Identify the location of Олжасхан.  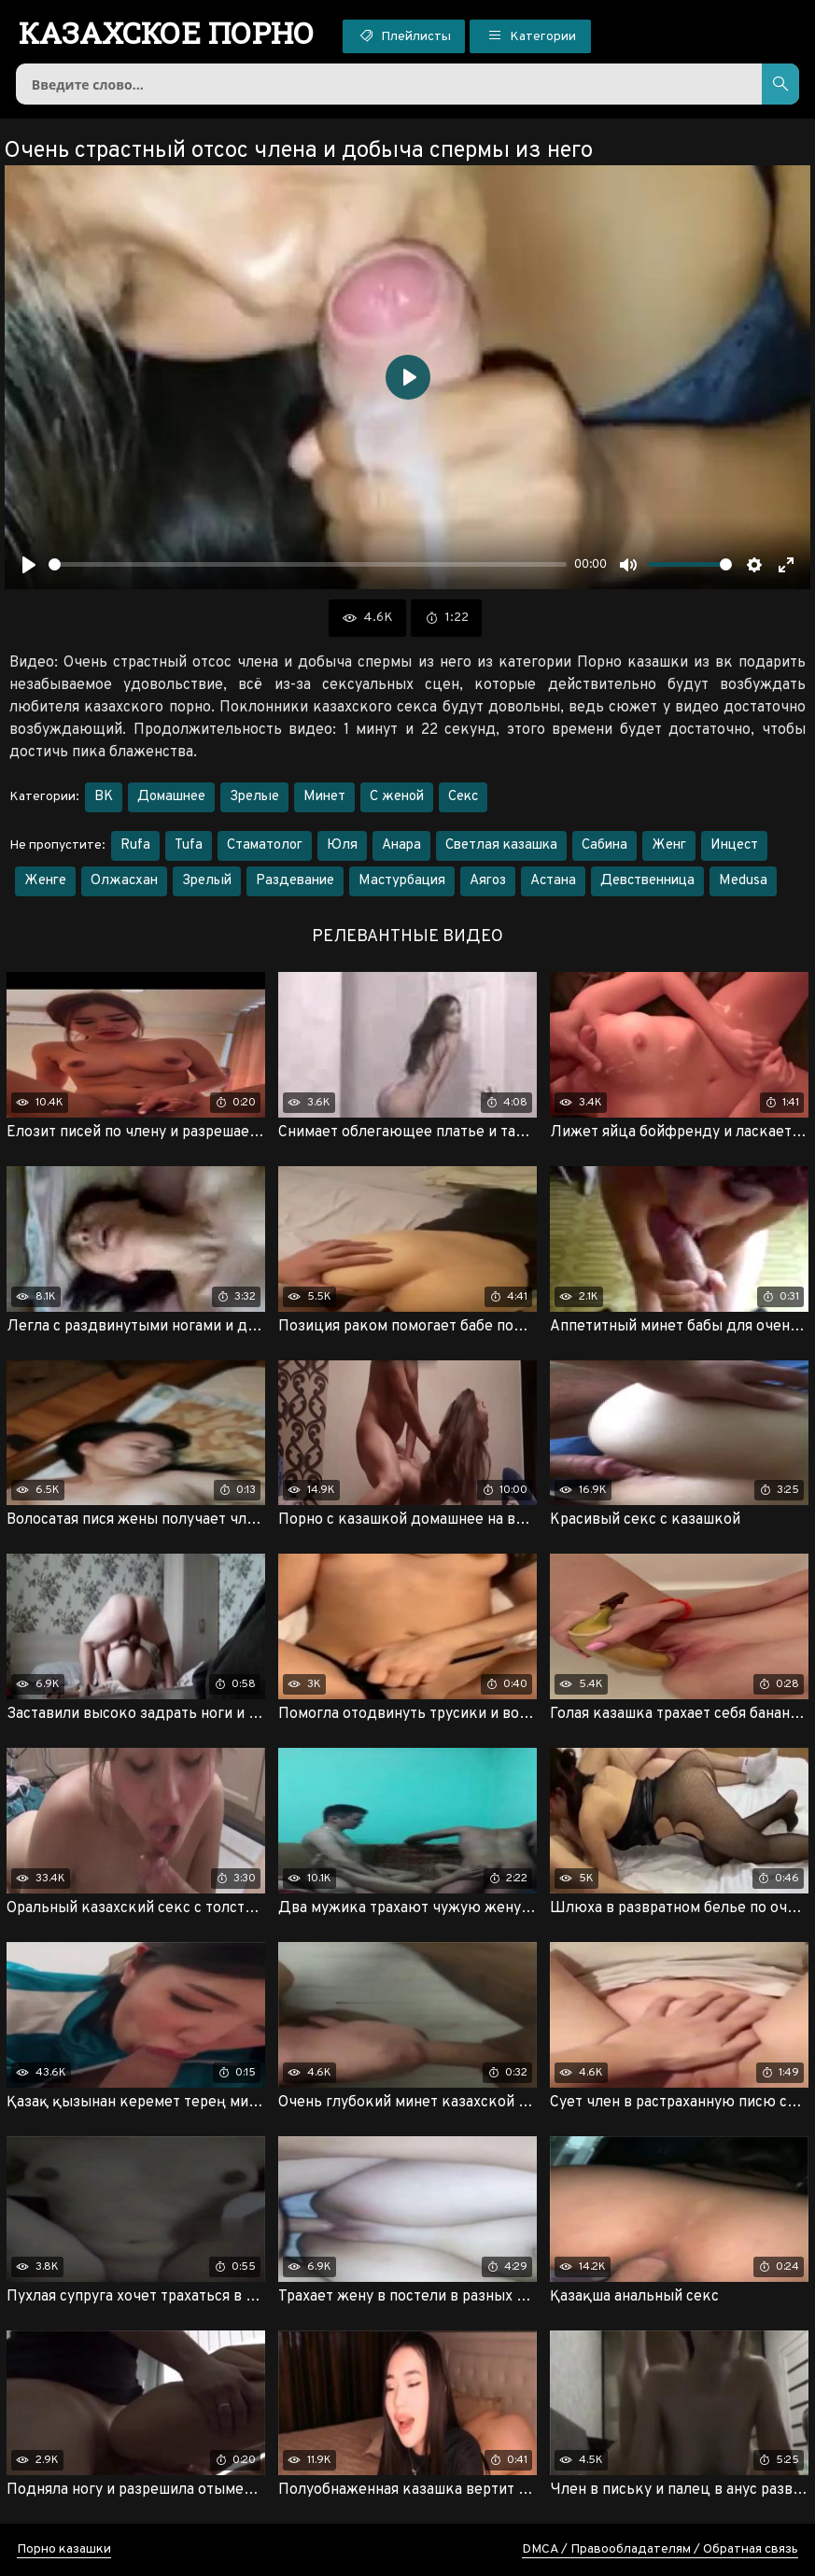
(124, 881).